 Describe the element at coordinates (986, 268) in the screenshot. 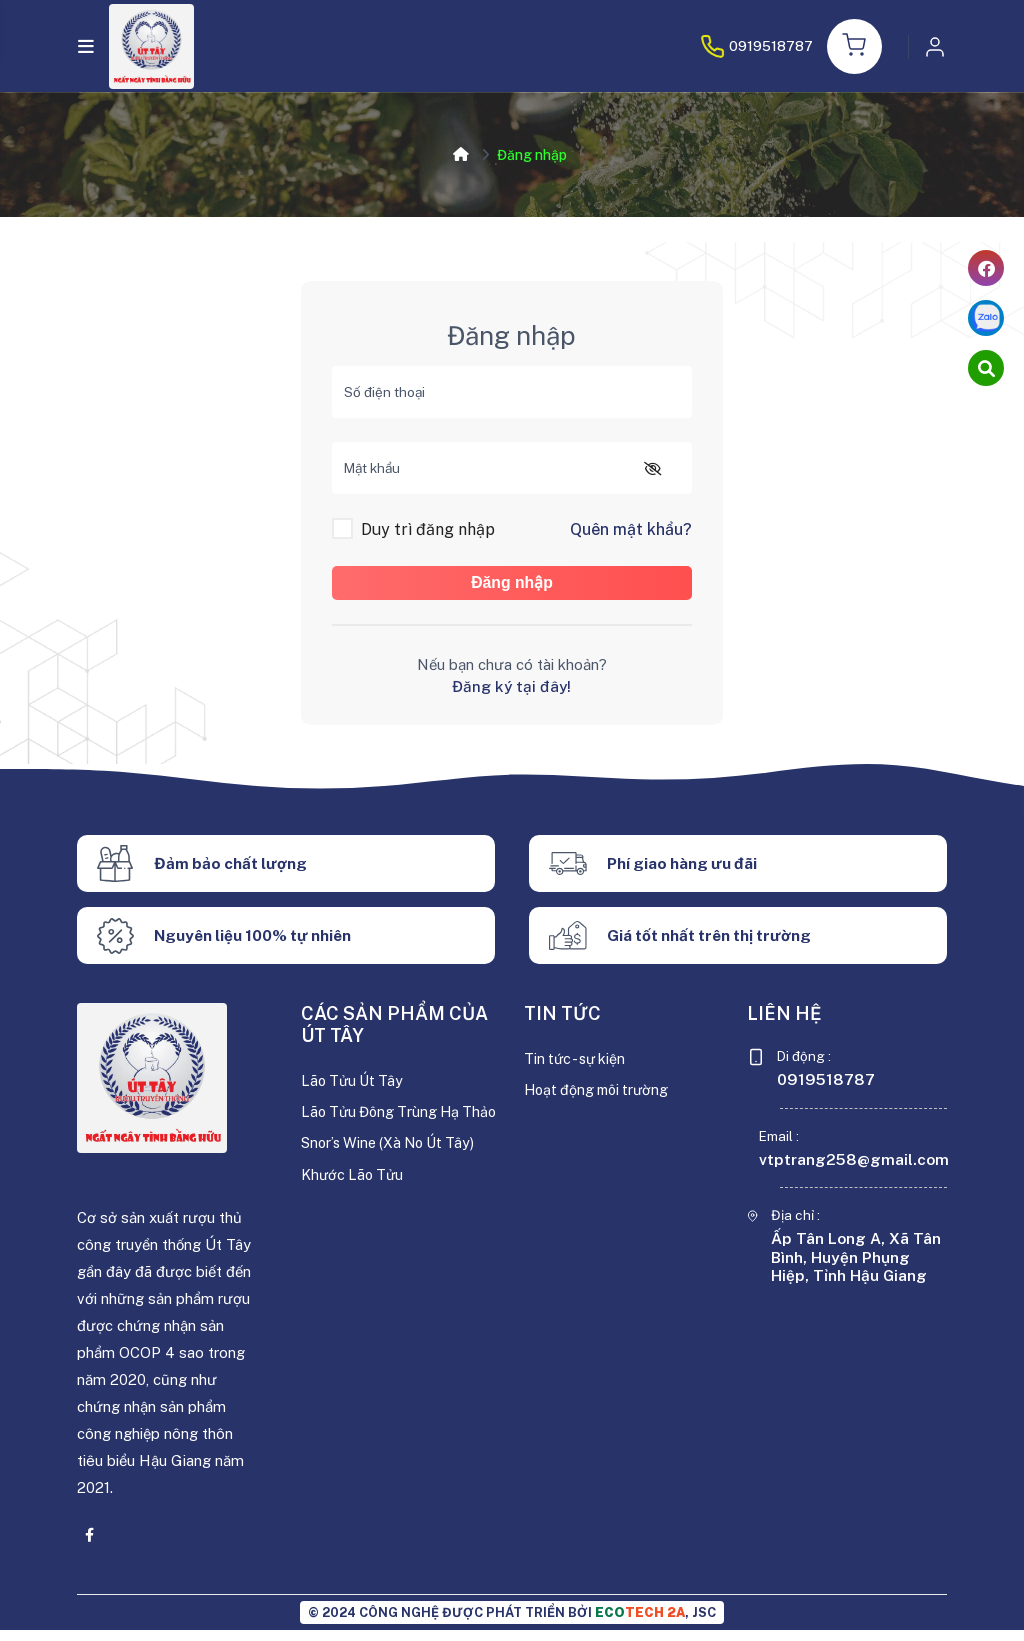

I see `[facebook]` at that location.